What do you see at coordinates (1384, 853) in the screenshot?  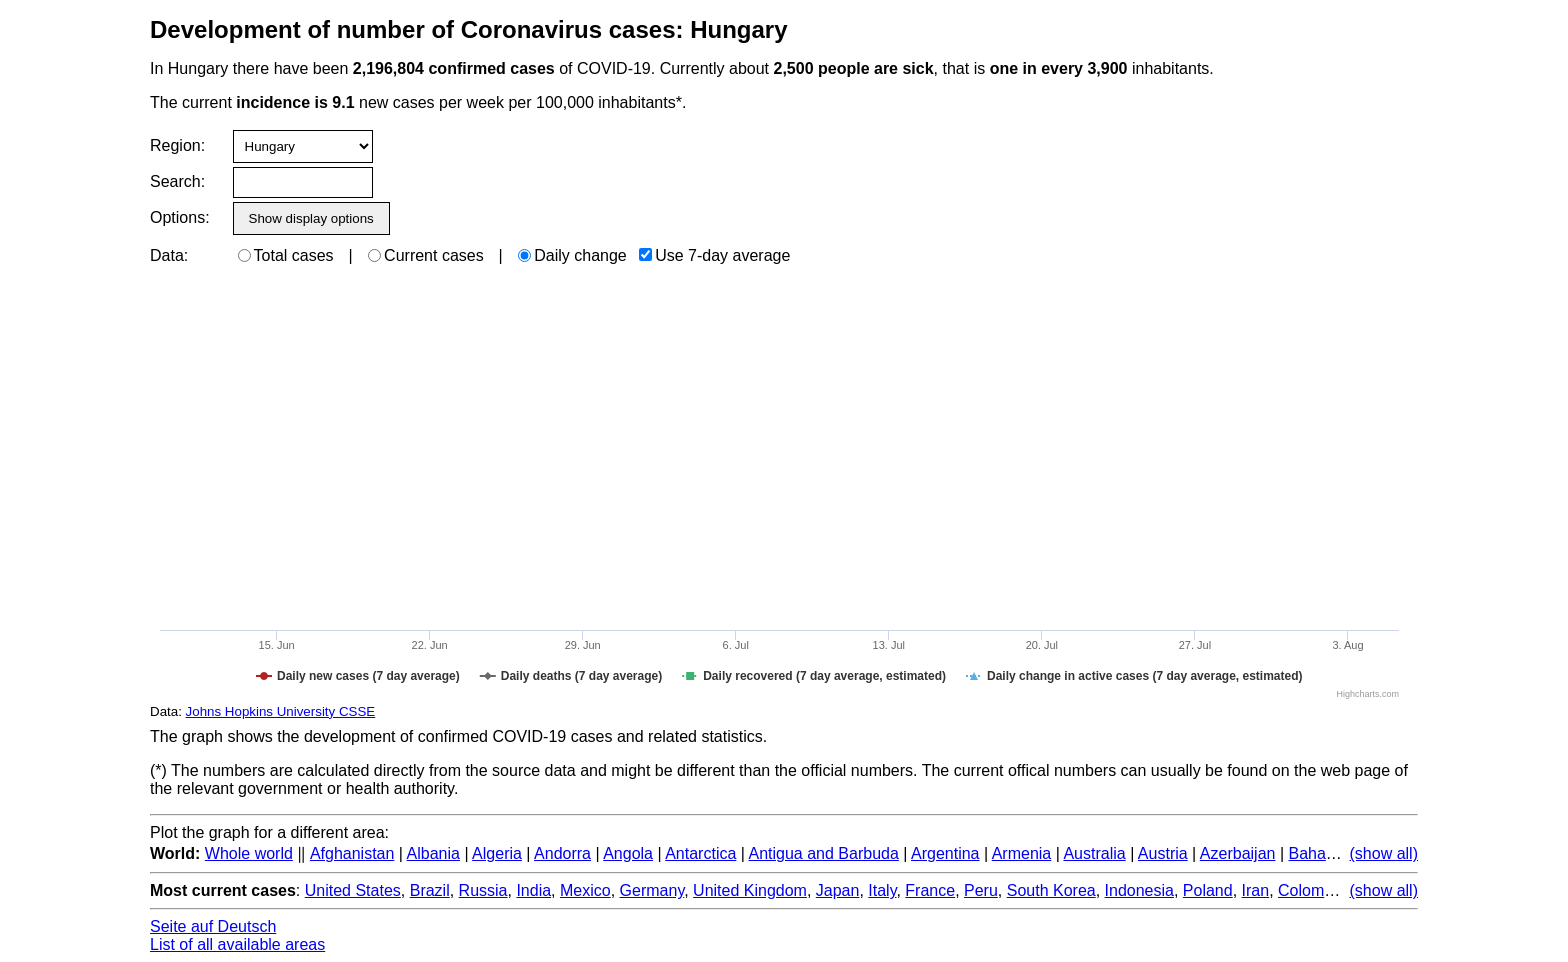 I see `(show all)` at bounding box center [1384, 853].